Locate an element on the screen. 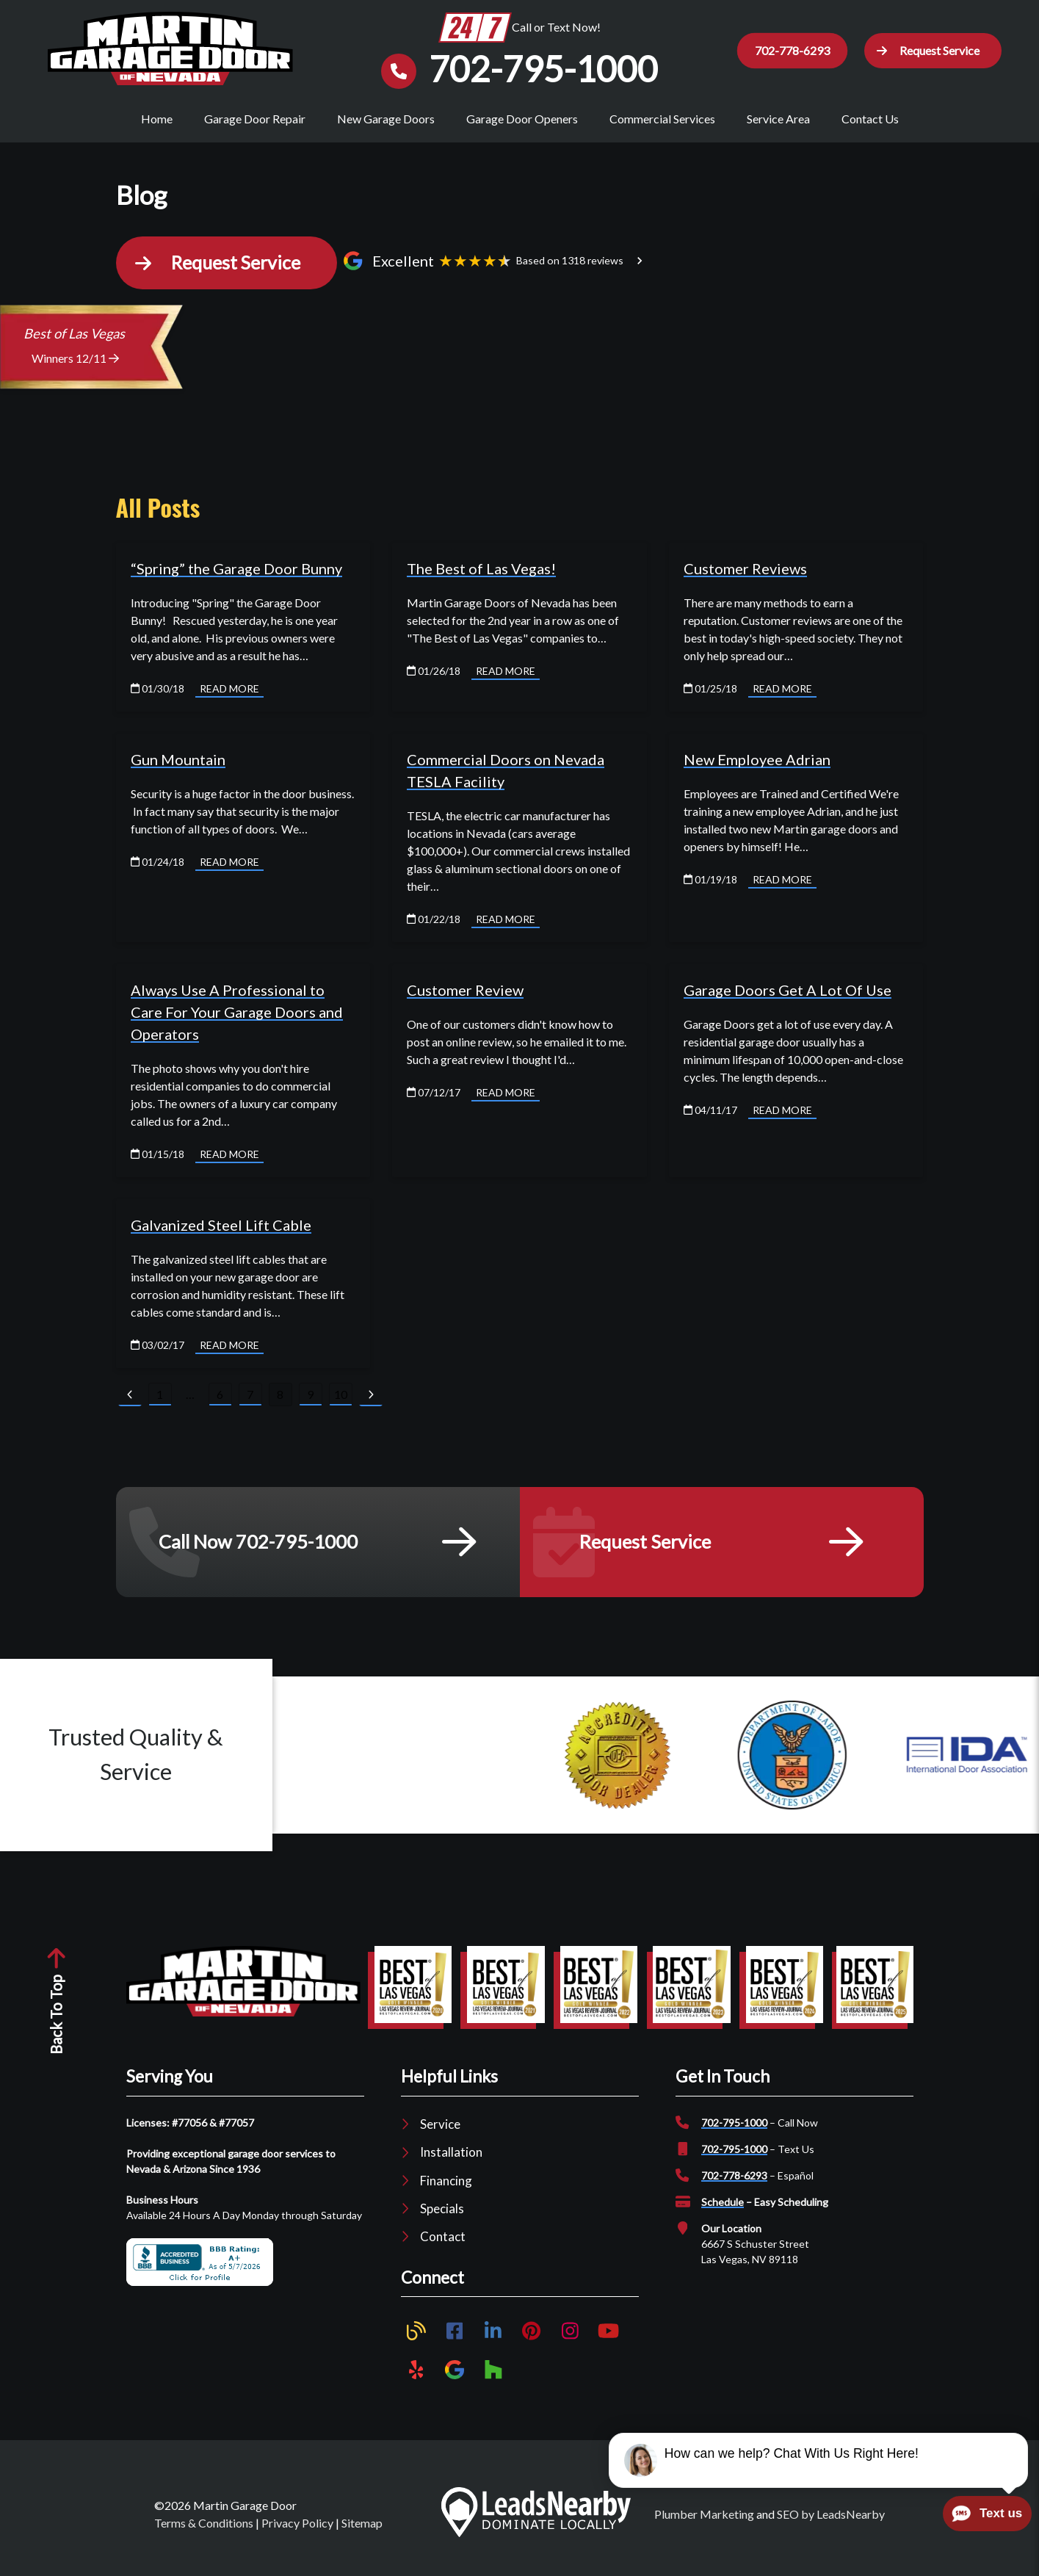 Image resolution: width=1039 pixels, height=2576 pixels. [button] is located at coordinates (932, 50).